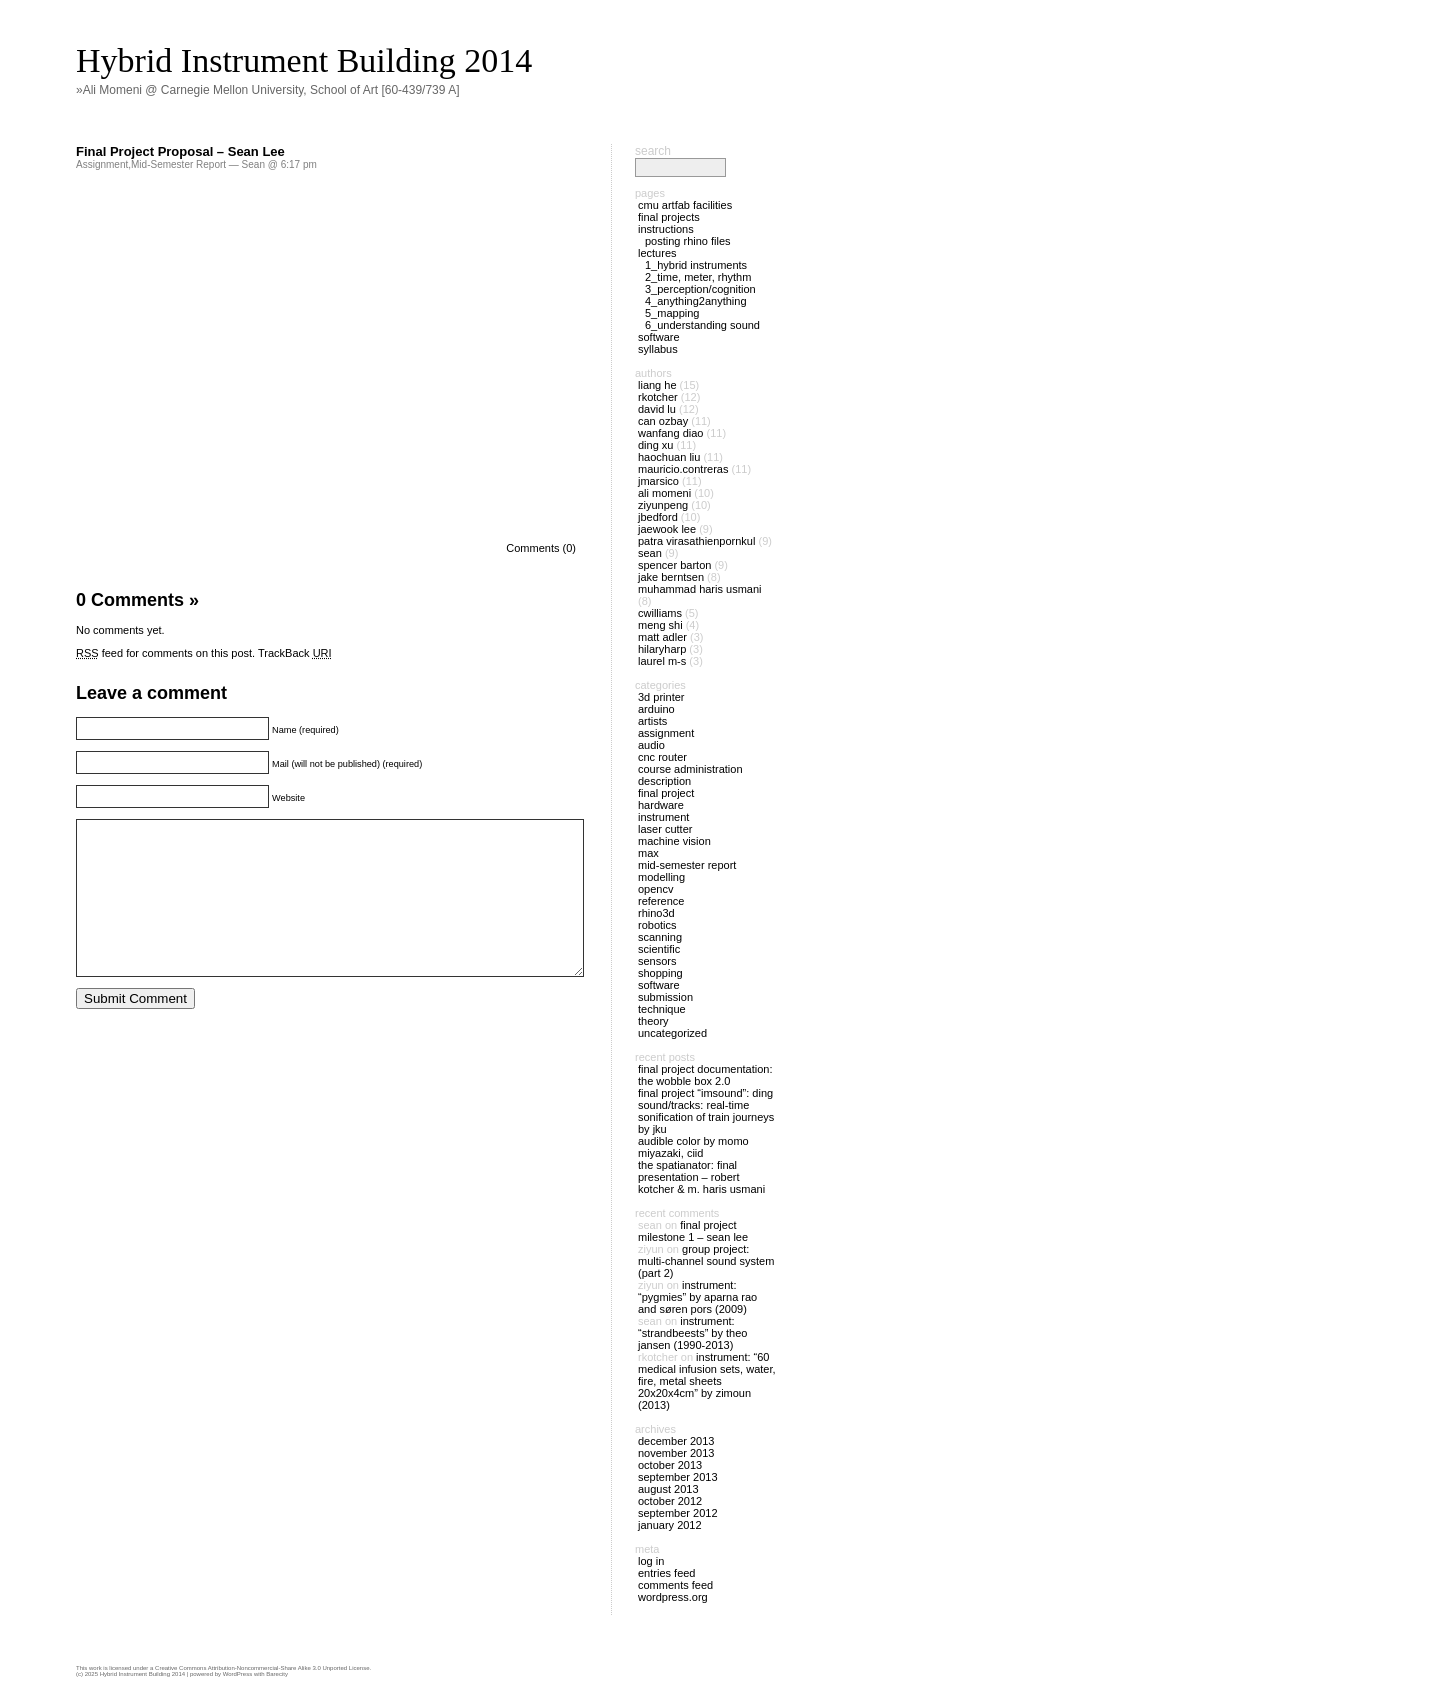 This screenshot has width=1440, height=1703. What do you see at coordinates (693, 1147) in the screenshot?
I see `Audible Color by Momo Miyazaki, CIID` at bounding box center [693, 1147].